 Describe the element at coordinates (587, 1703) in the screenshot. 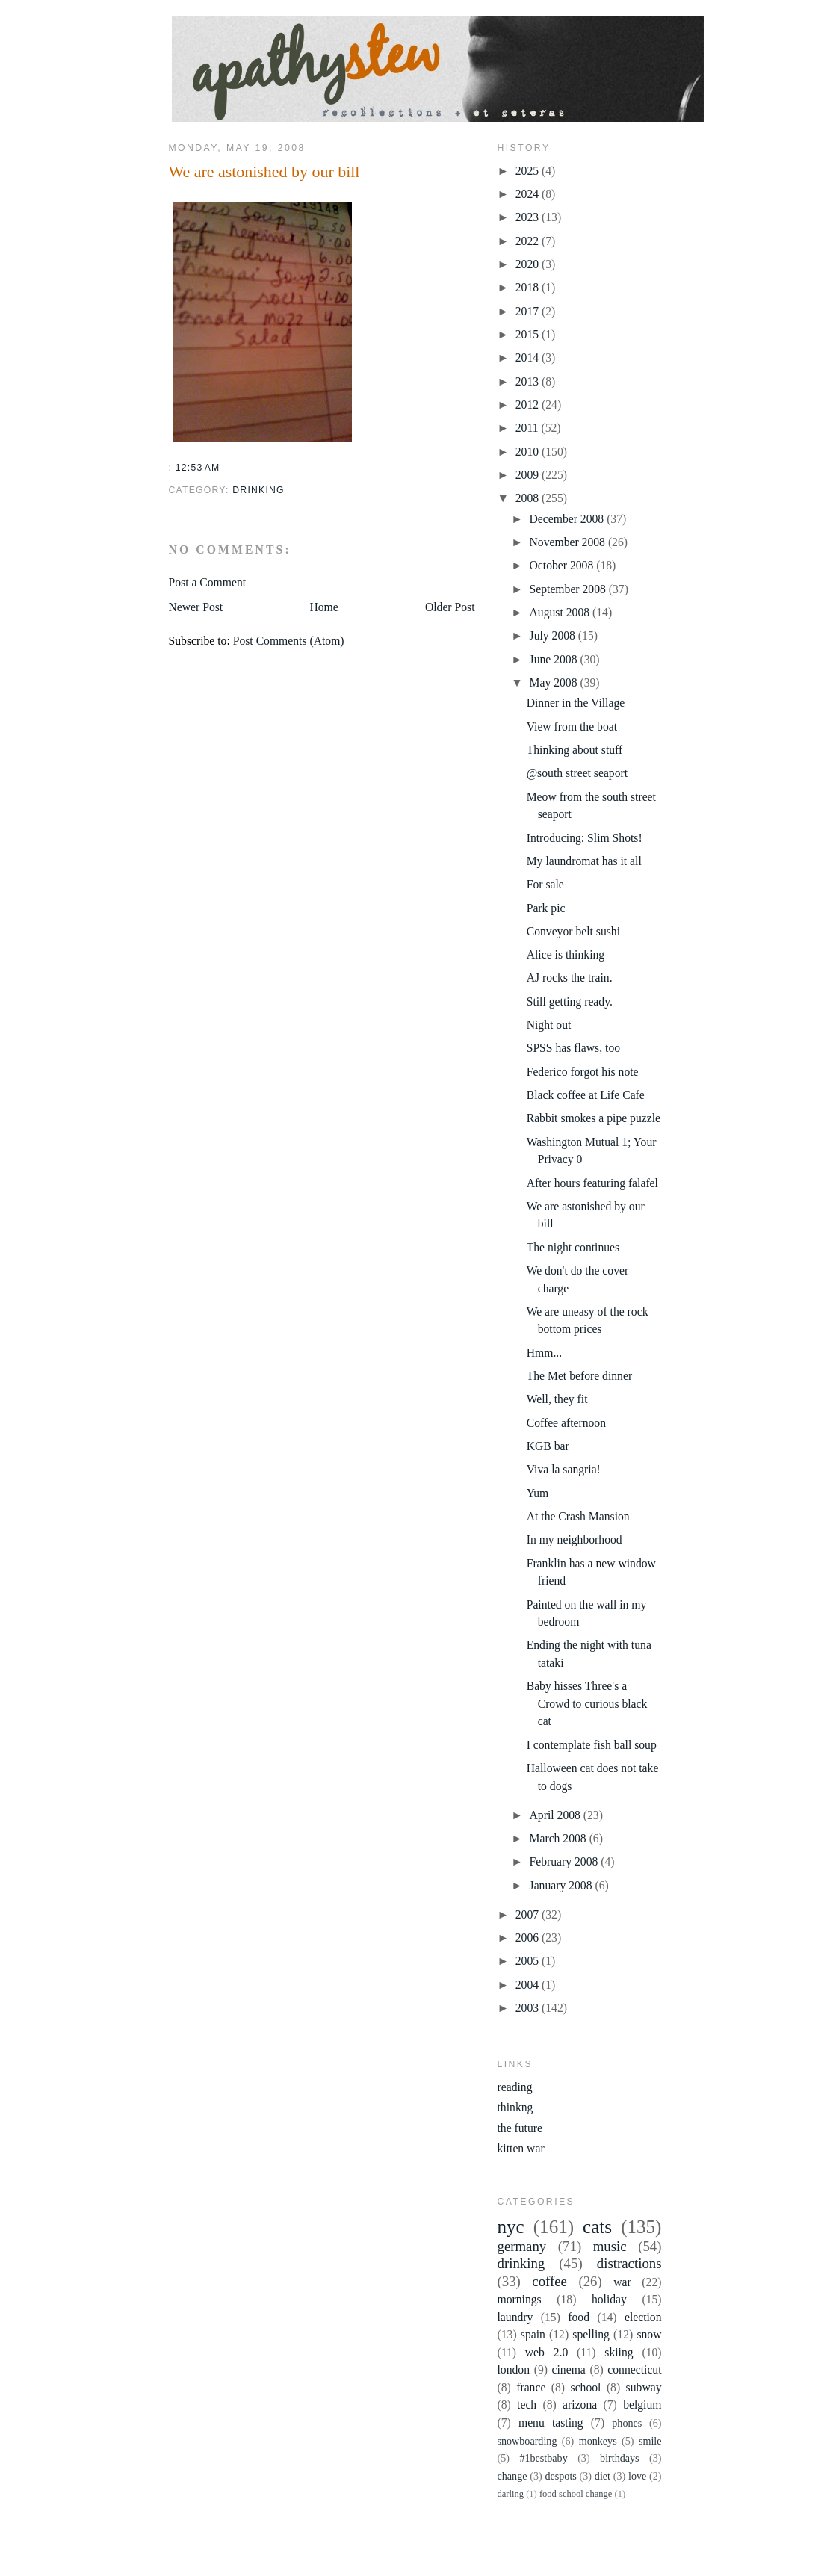

I see `Baby hisses Three's a Crowd to curious black cat` at that location.